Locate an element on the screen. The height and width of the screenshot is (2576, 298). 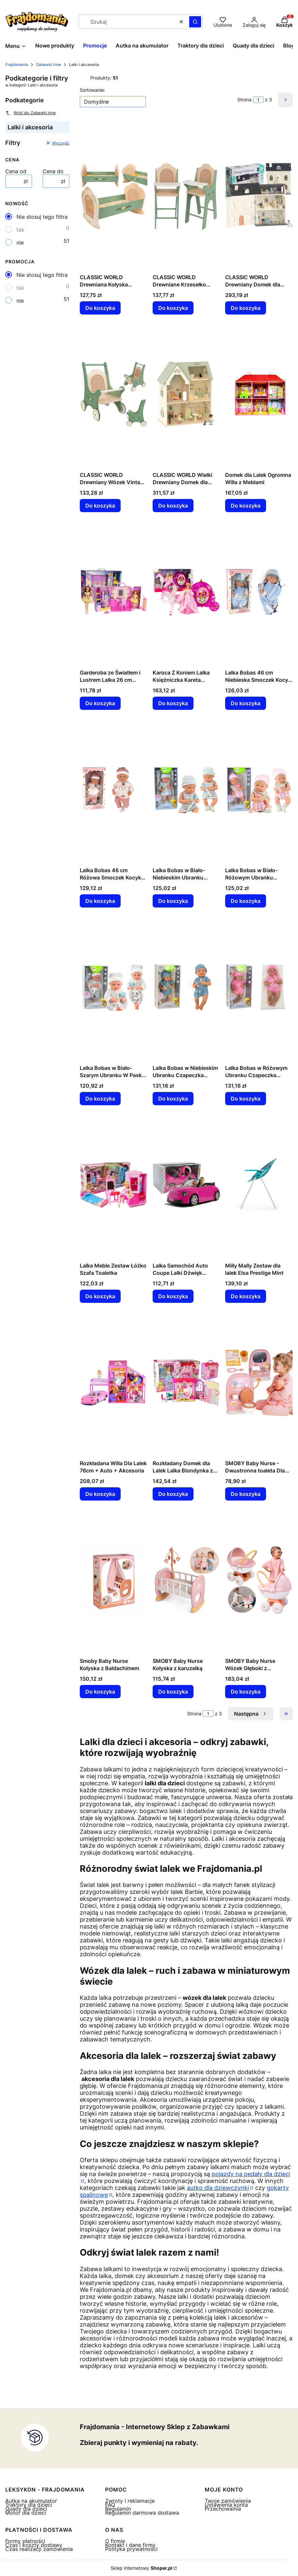
Do koszyka [Do koszyka Lalka Samochód Auto Coupe Lalki Dźwięk Światła 43 cm Różowy] is located at coordinates (173, 1296).